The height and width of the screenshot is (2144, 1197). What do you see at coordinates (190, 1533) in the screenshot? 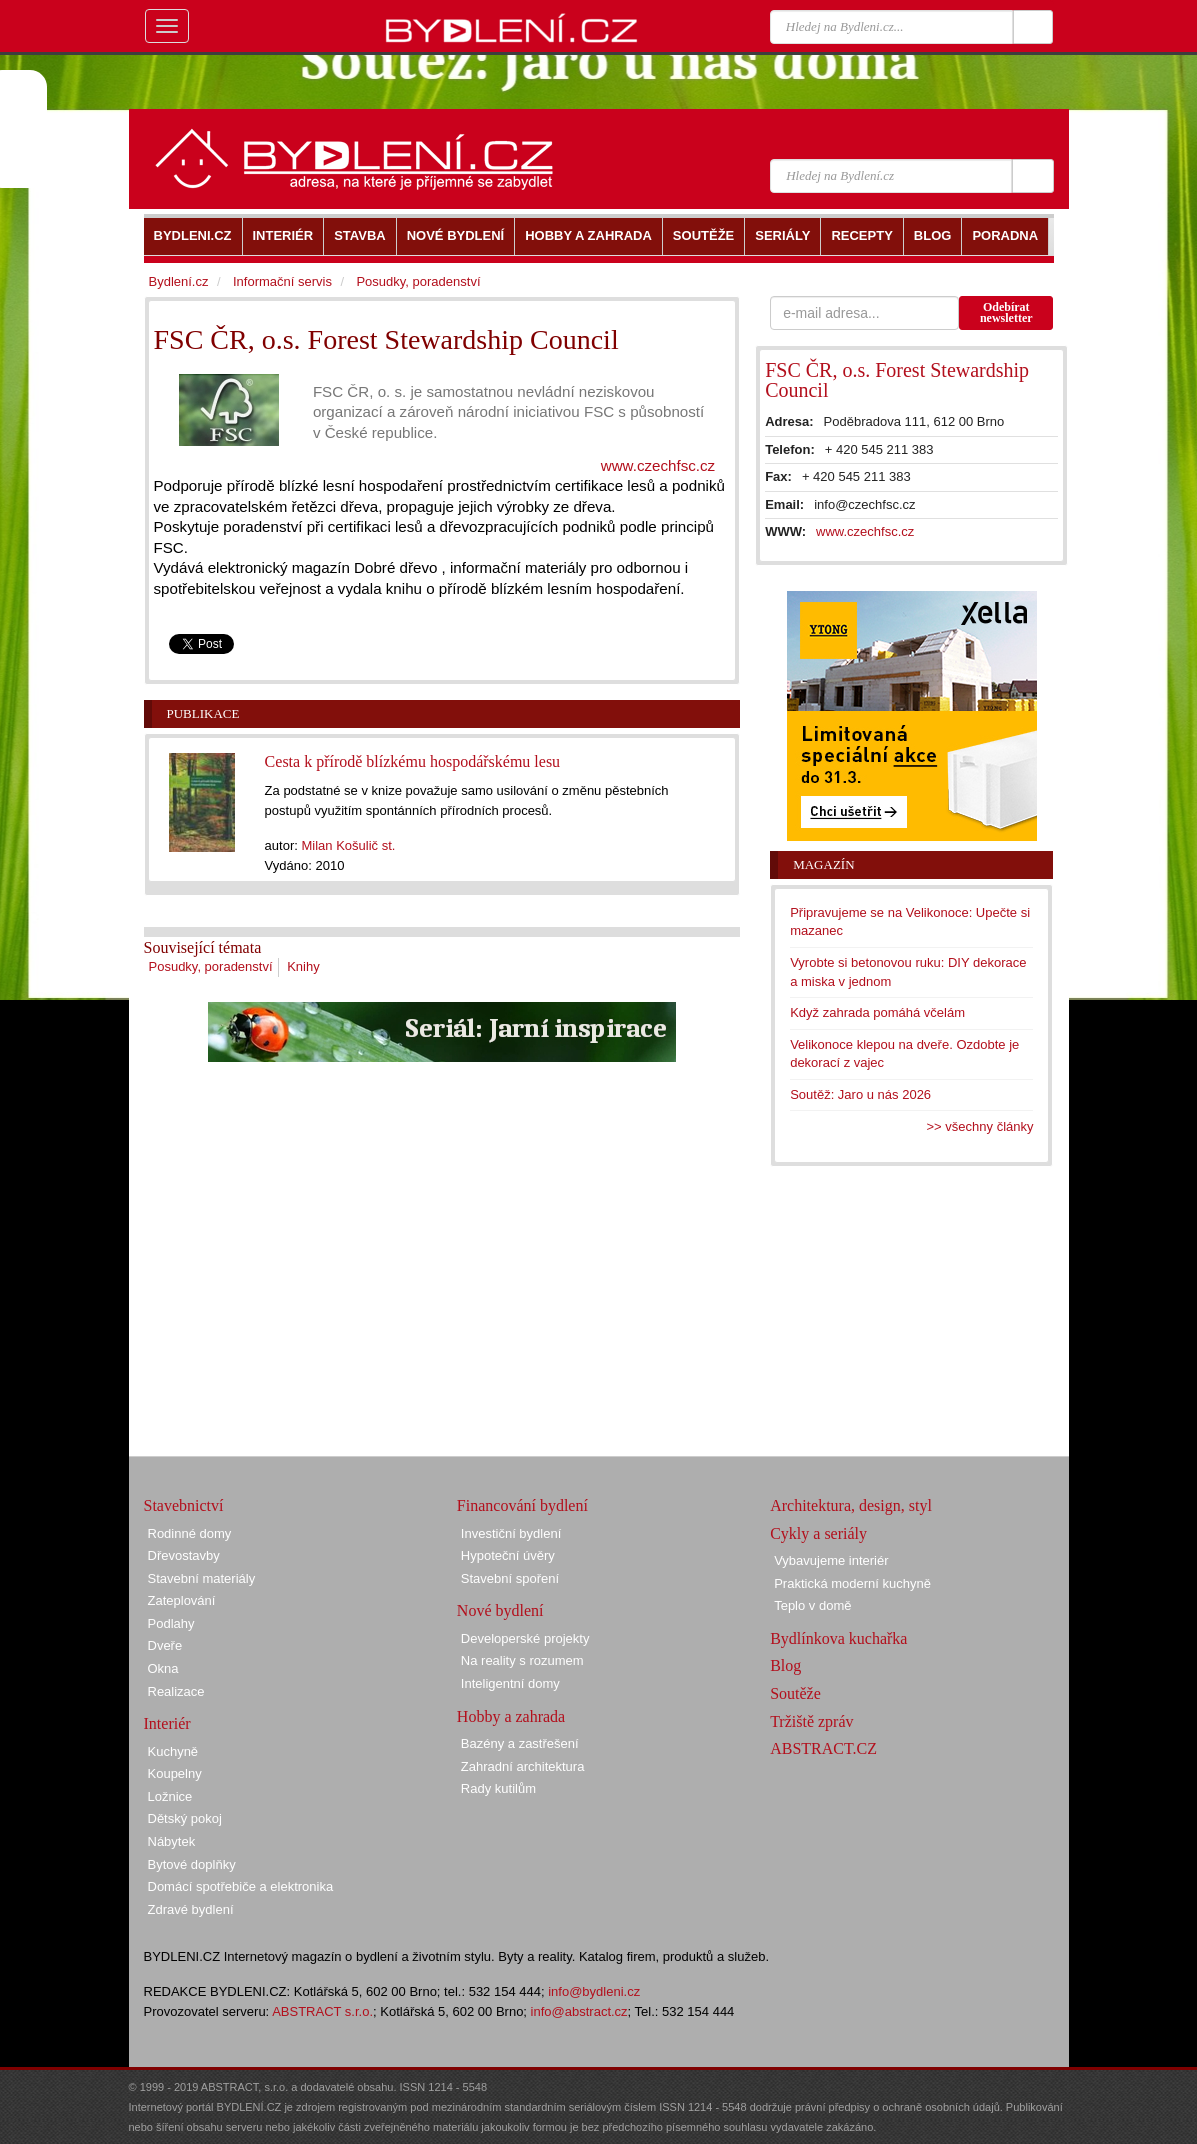
I see `Rodinné domy` at bounding box center [190, 1533].